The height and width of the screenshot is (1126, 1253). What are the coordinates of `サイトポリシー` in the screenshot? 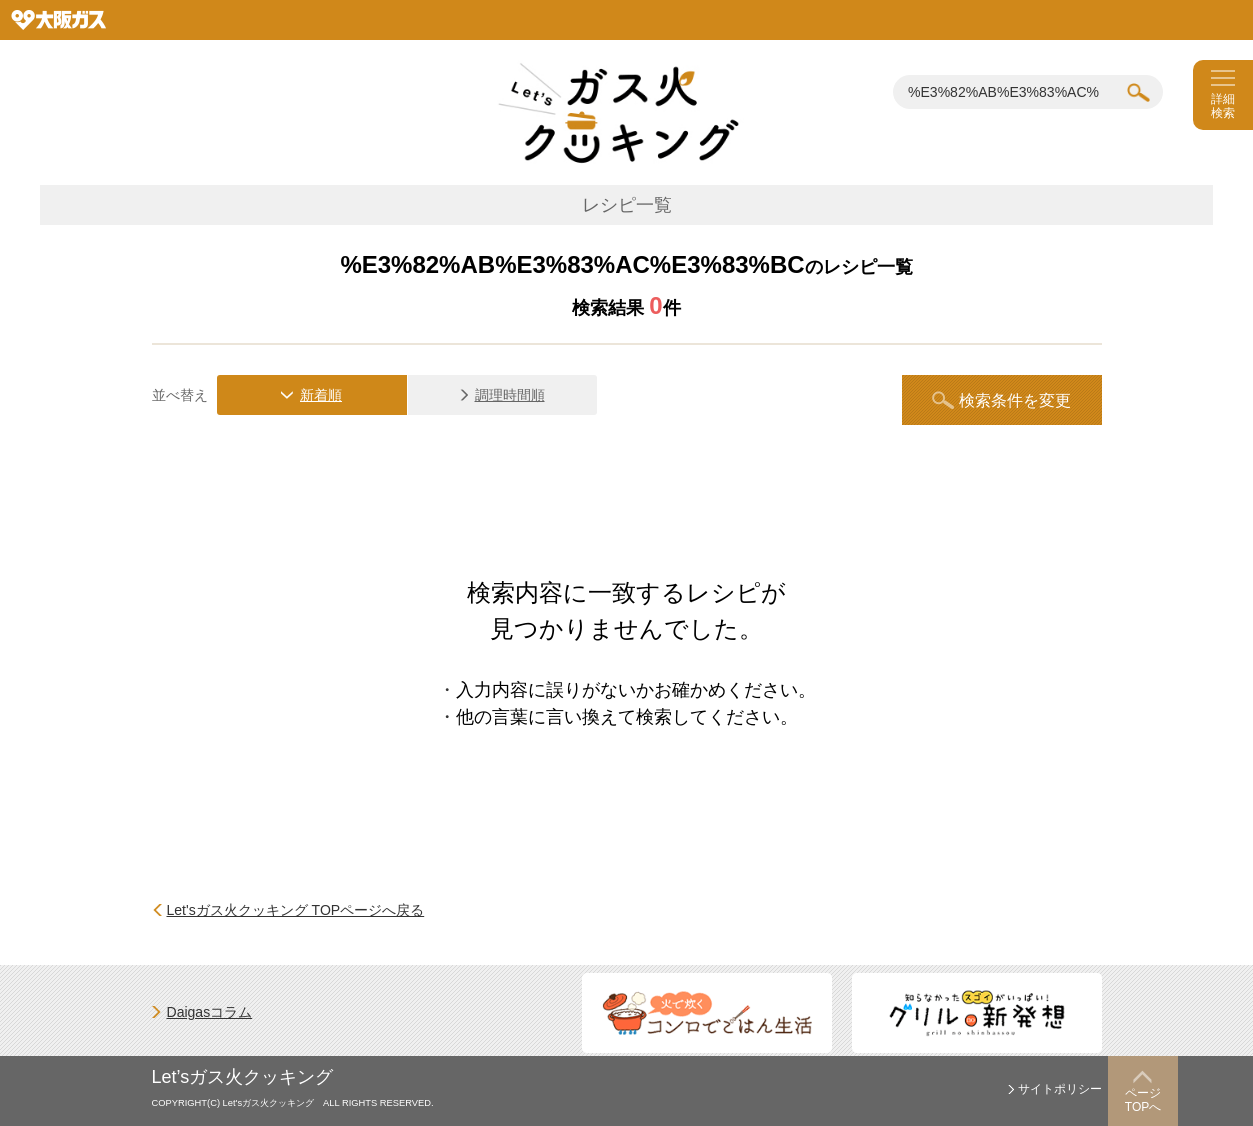 It's located at (1060, 1089).